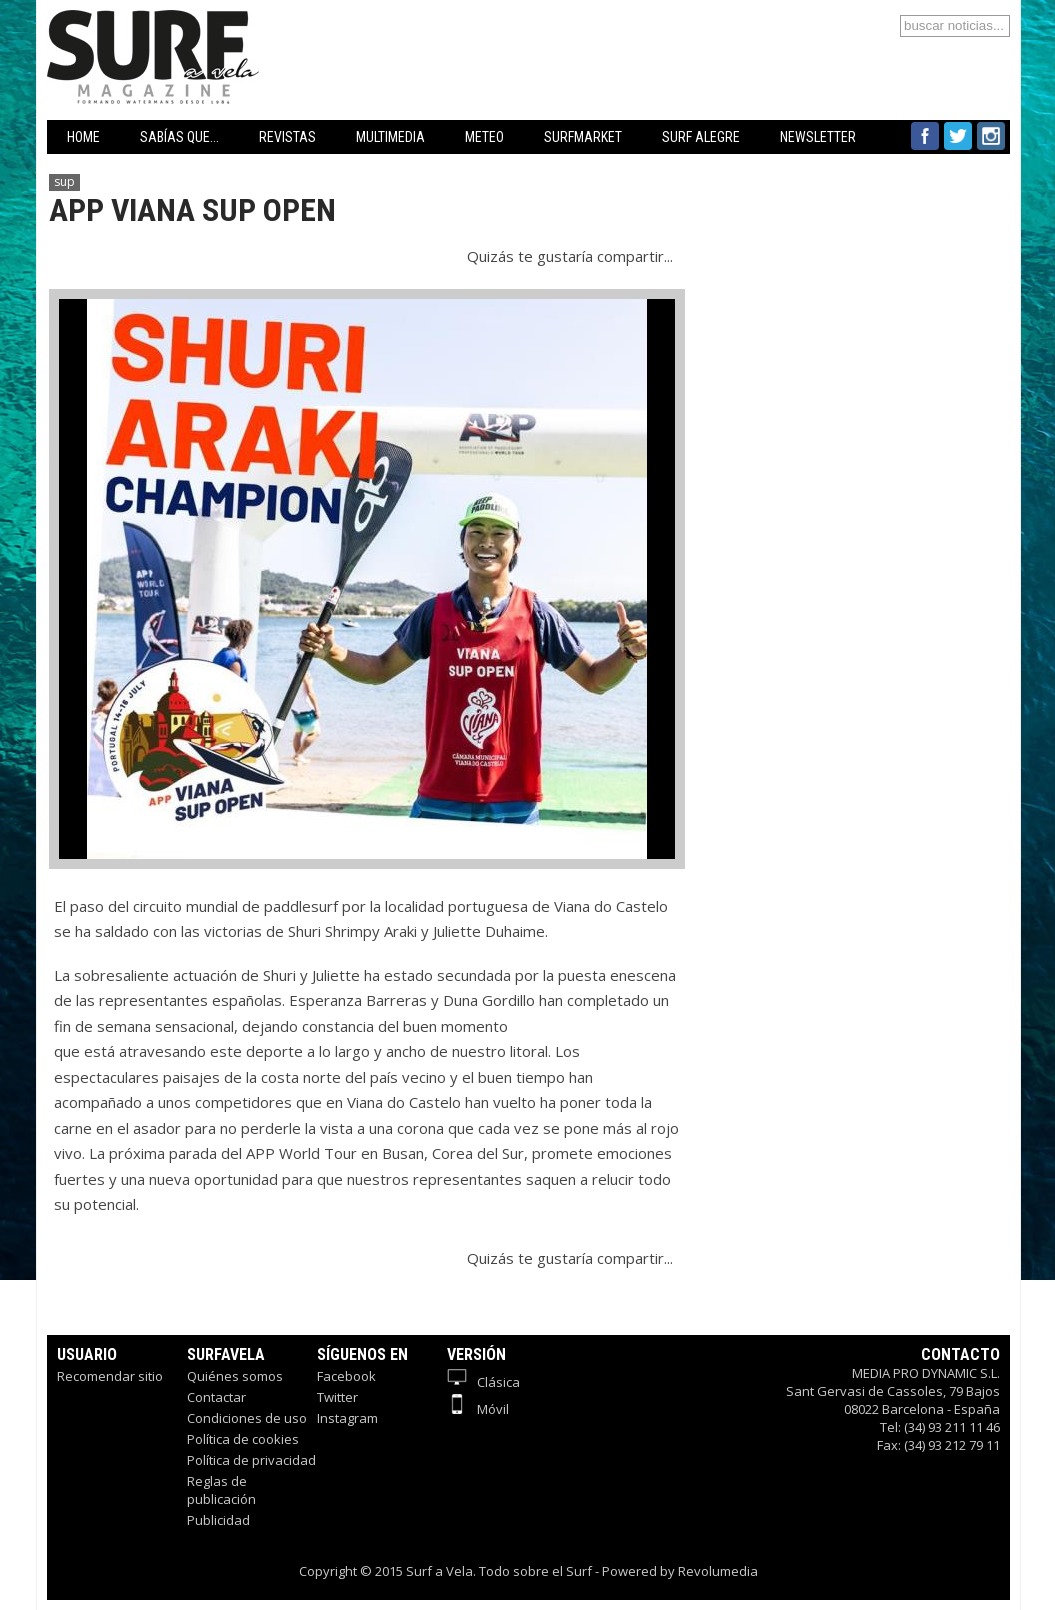  I want to click on METEO, so click(484, 137).